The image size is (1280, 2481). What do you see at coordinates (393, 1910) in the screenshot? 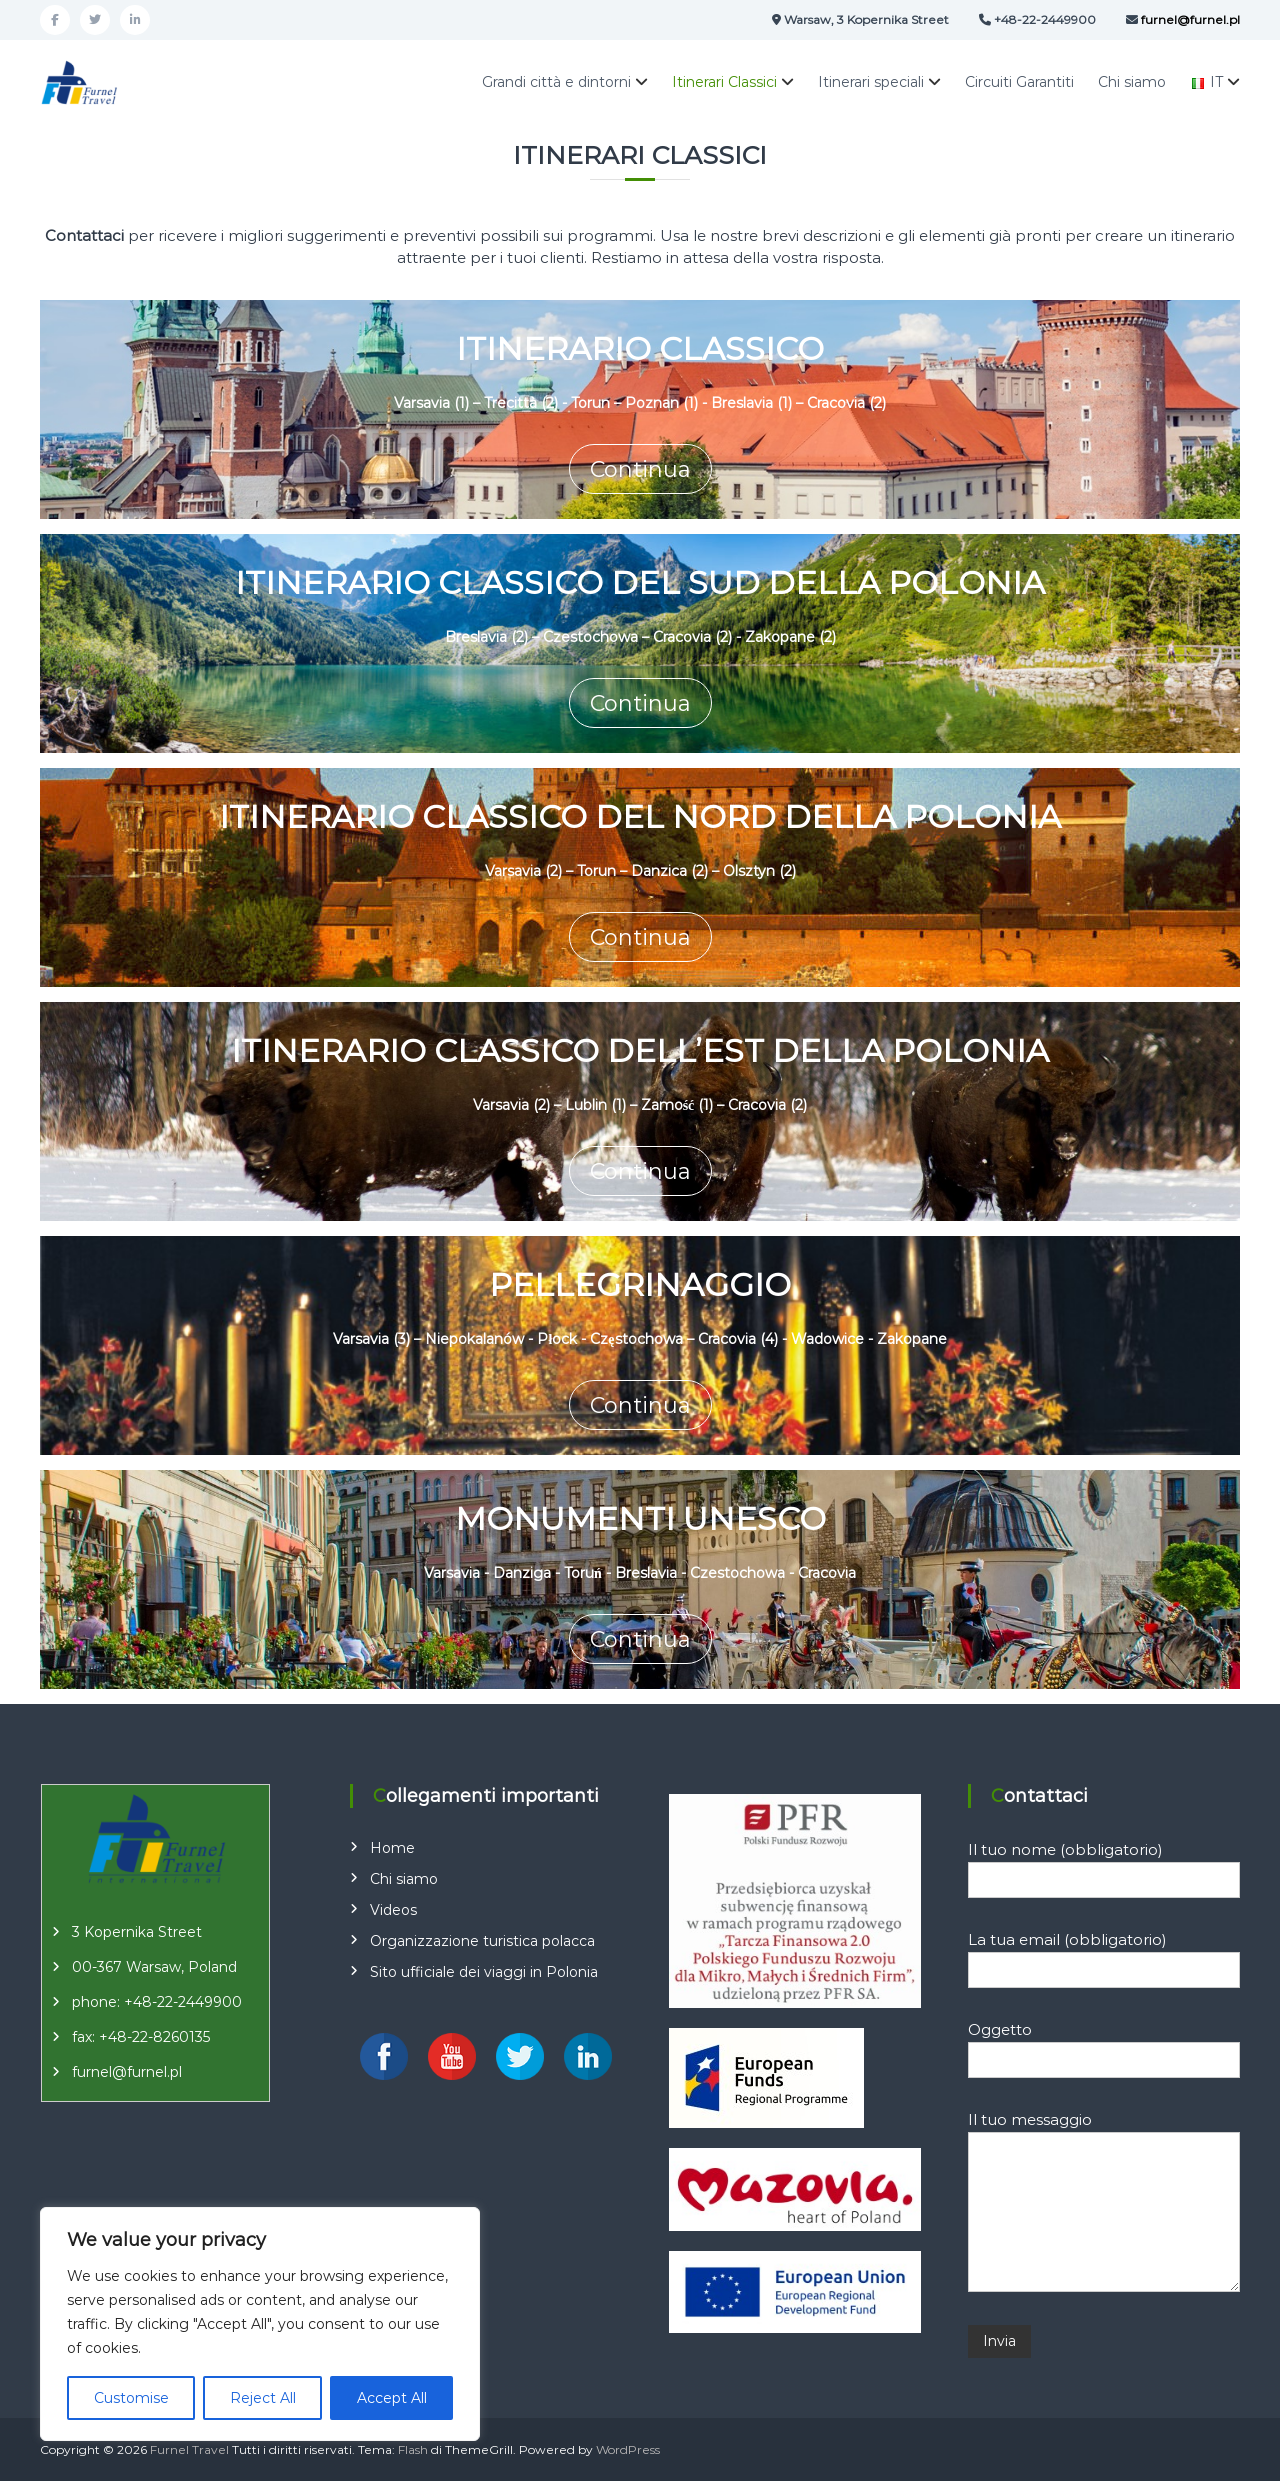
I see `Videos` at bounding box center [393, 1910].